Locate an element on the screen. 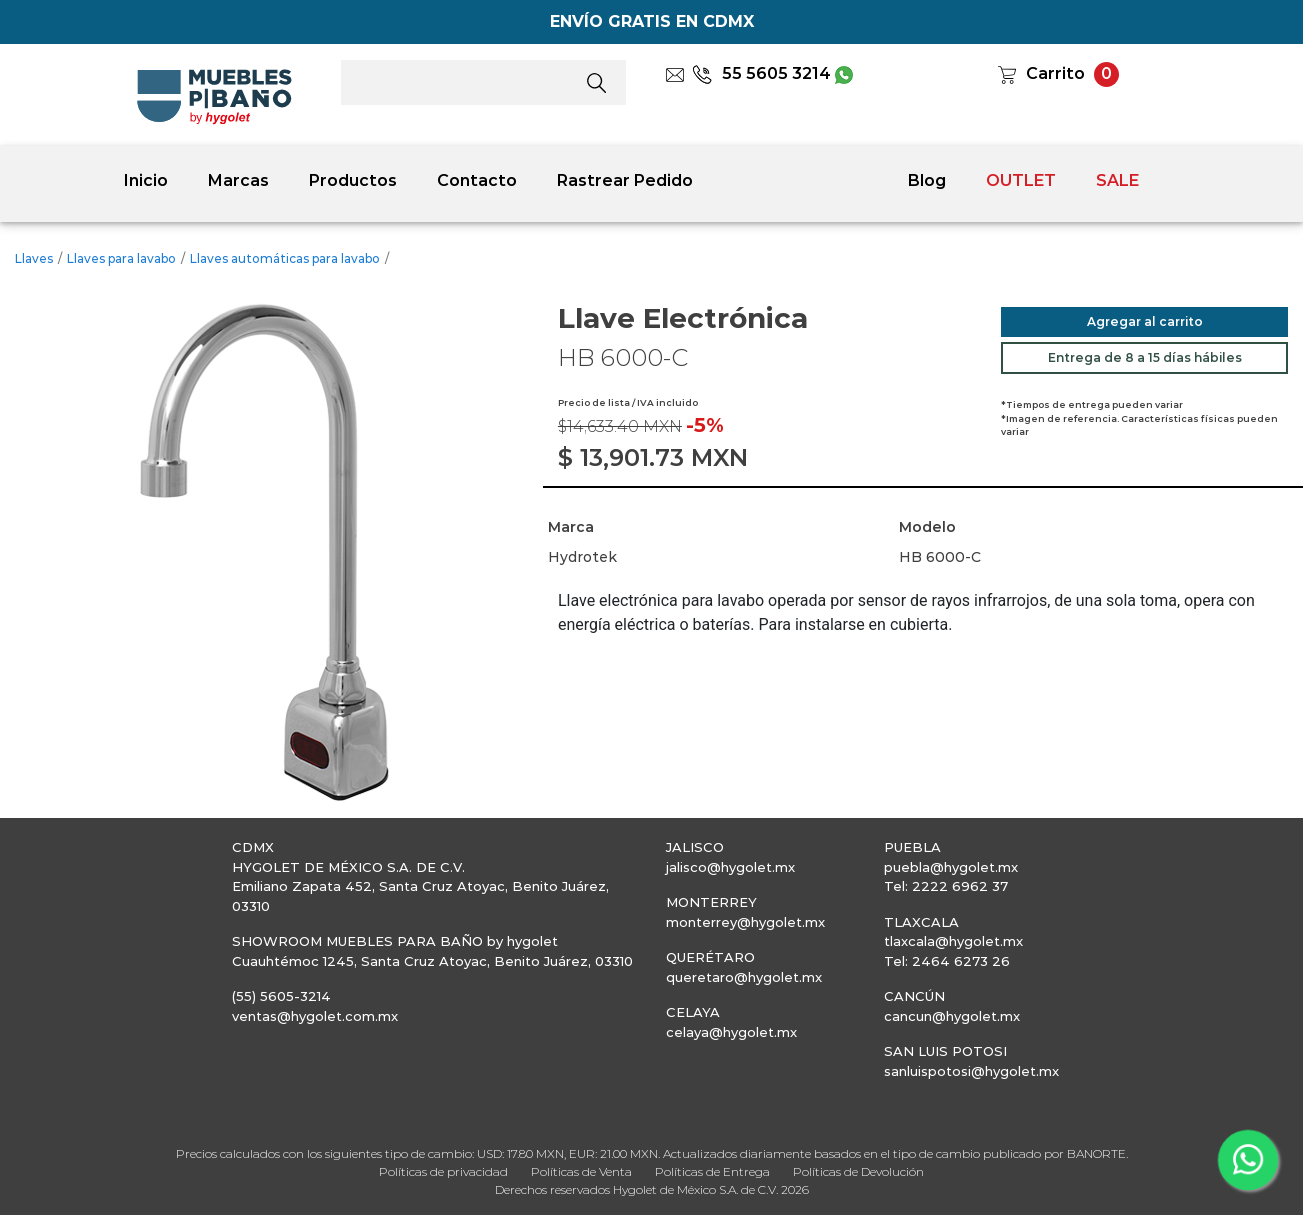 This screenshot has width=1303, height=1215. Productos is located at coordinates (353, 180).